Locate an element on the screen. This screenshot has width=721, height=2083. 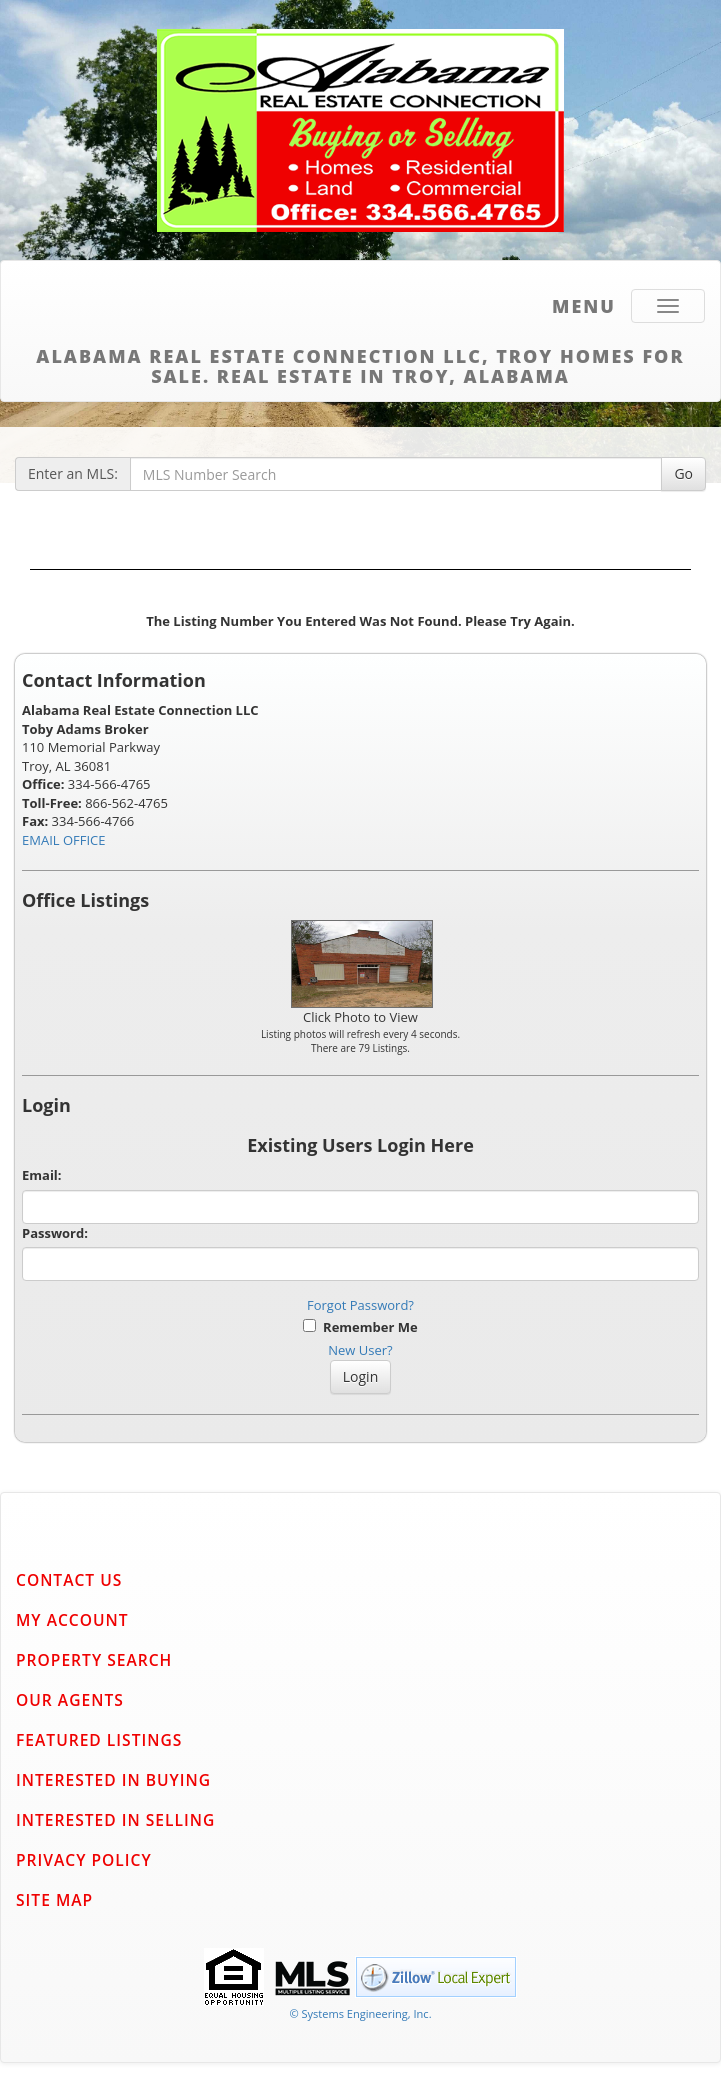
Alabama Real Estate Connection LLC, Troy Homes for Sale. Real Estate in Troy, Alabama is located at coordinates (360, 362).